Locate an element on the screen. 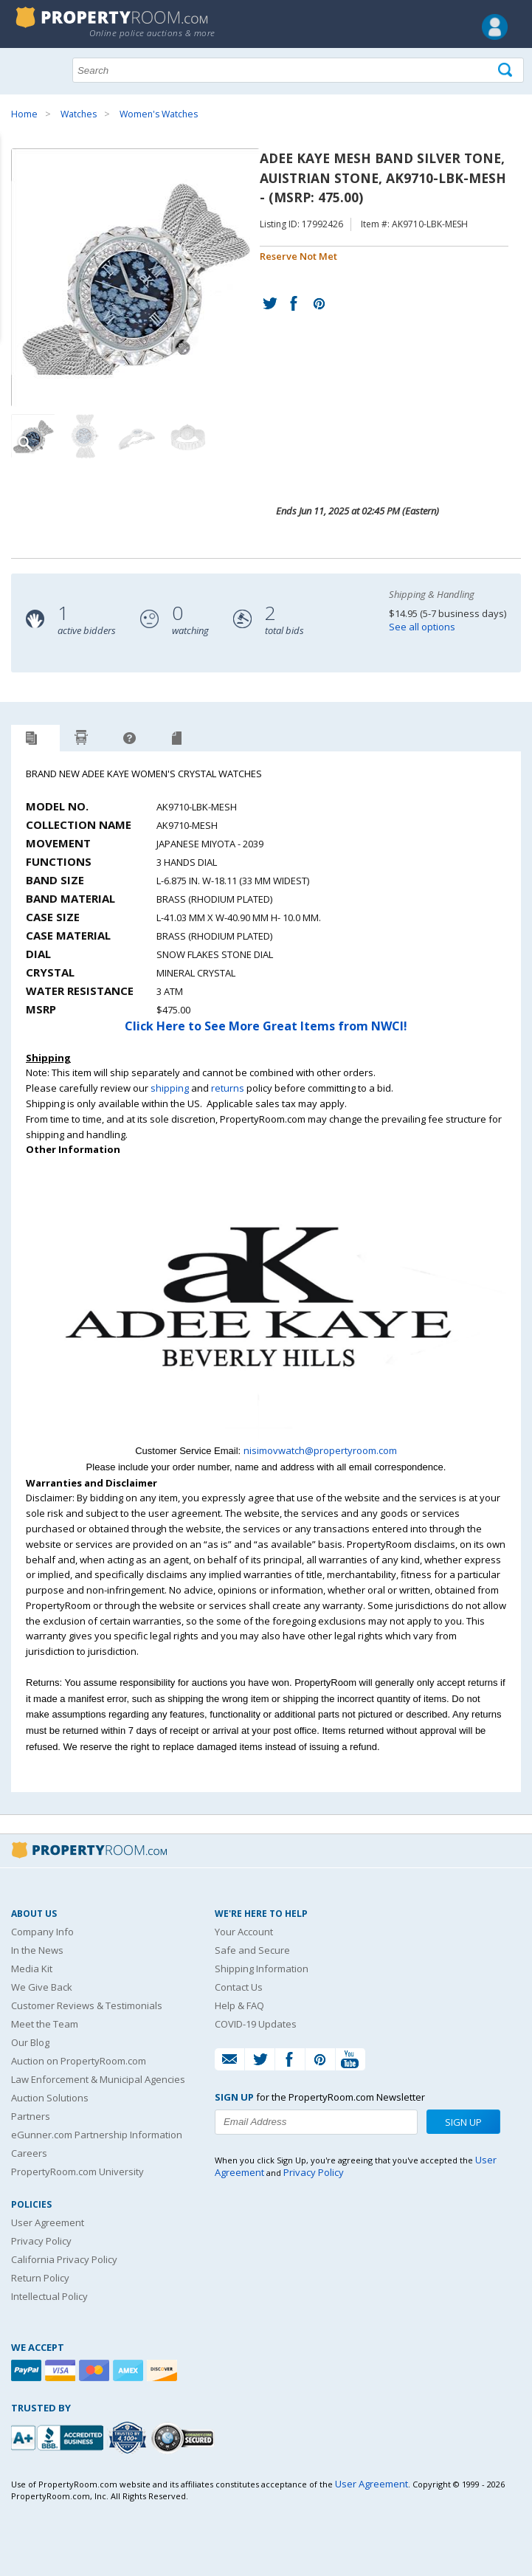 The image size is (532, 2576). eGunner.com Partnership Information is located at coordinates (96, 2134).